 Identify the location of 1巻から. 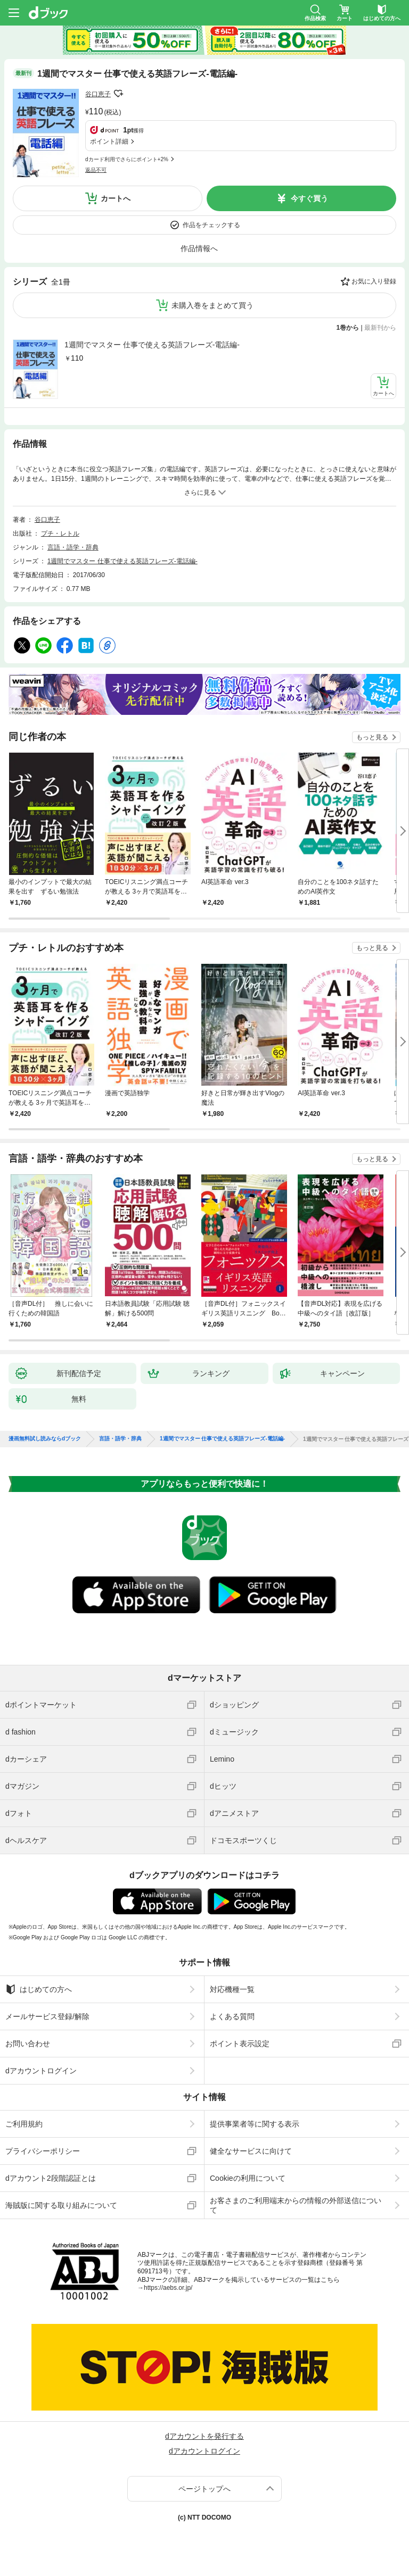
(348, 327).